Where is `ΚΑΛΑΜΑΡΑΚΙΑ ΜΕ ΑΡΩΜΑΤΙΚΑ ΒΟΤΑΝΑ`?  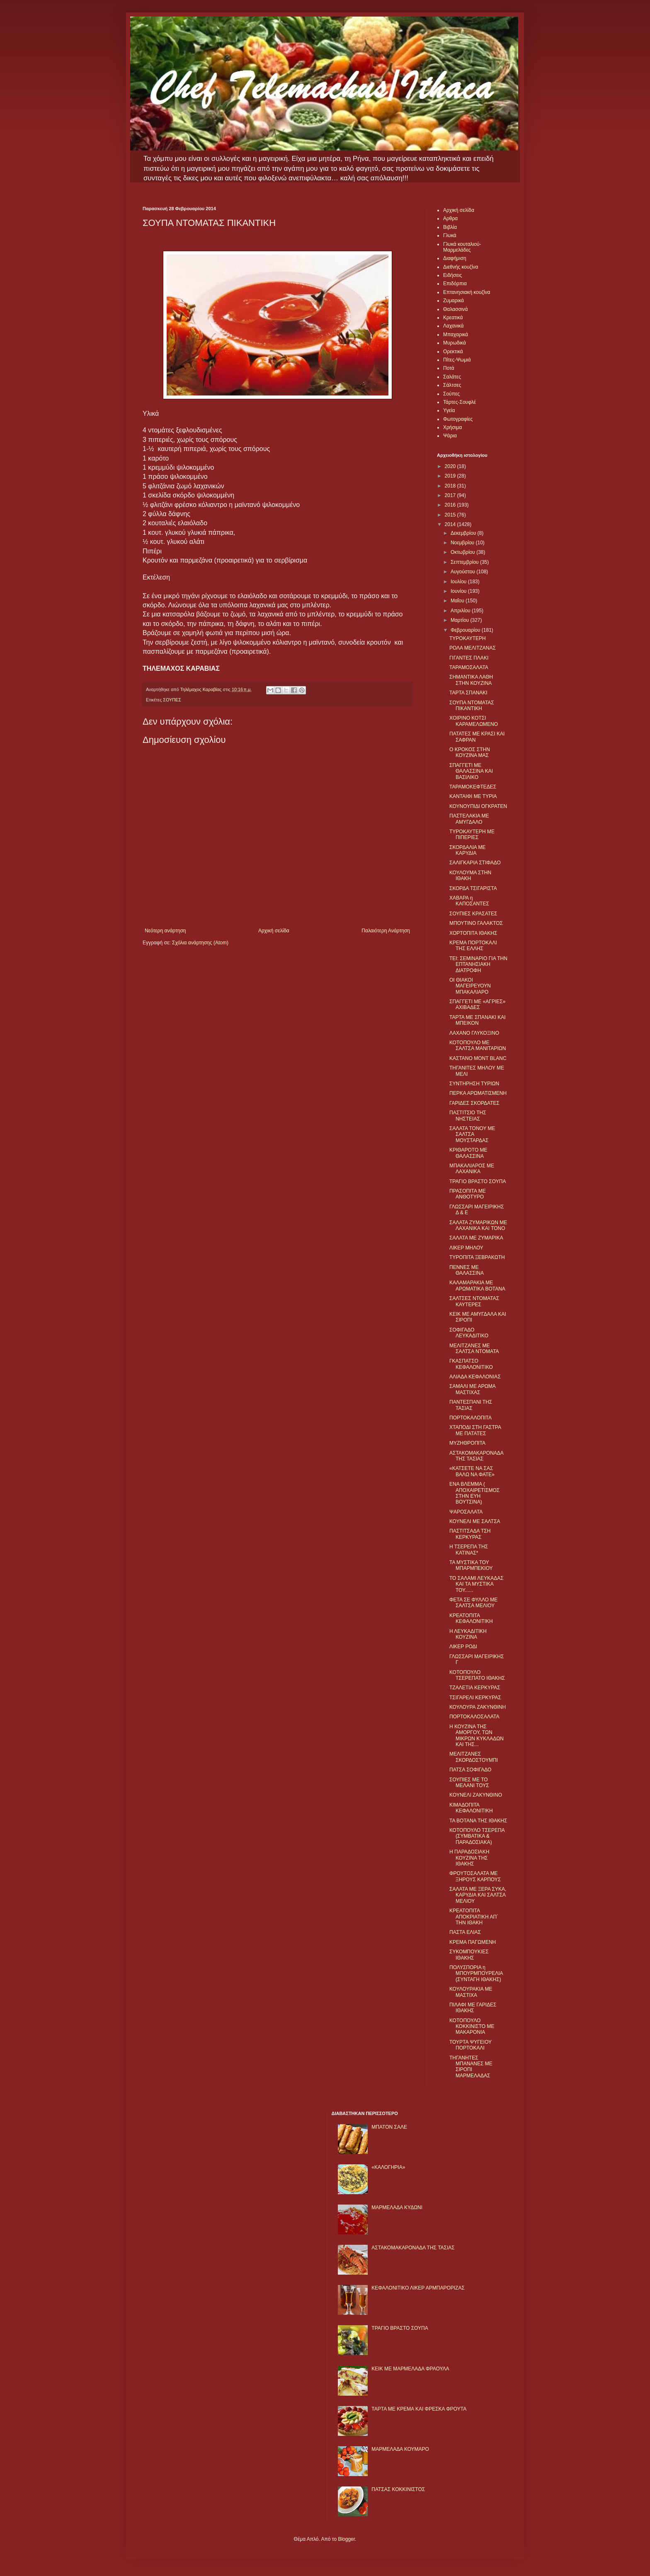
ΚΑΛΑΜΑΡΑΚΙΑ ΜΕ ΑΡΩΜΑΤΙΚΑ ΒΟΤΑΝΑ is located at coordinates (477, 1285).